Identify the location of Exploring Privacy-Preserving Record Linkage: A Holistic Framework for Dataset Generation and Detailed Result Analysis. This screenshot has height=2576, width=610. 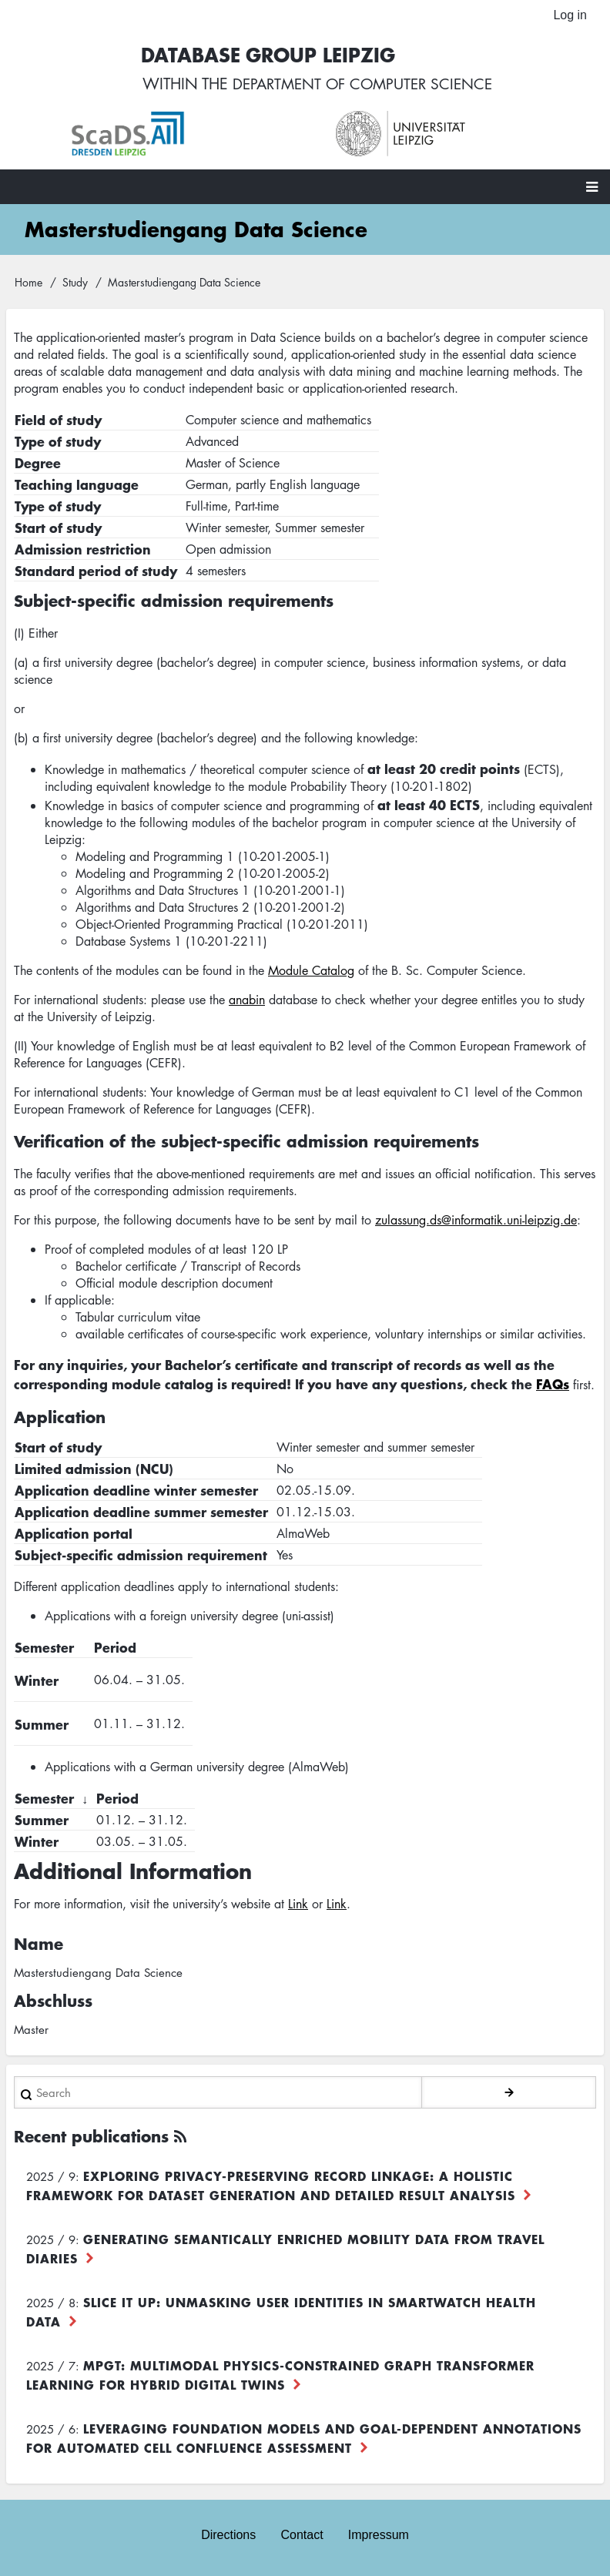
(270, 2186).